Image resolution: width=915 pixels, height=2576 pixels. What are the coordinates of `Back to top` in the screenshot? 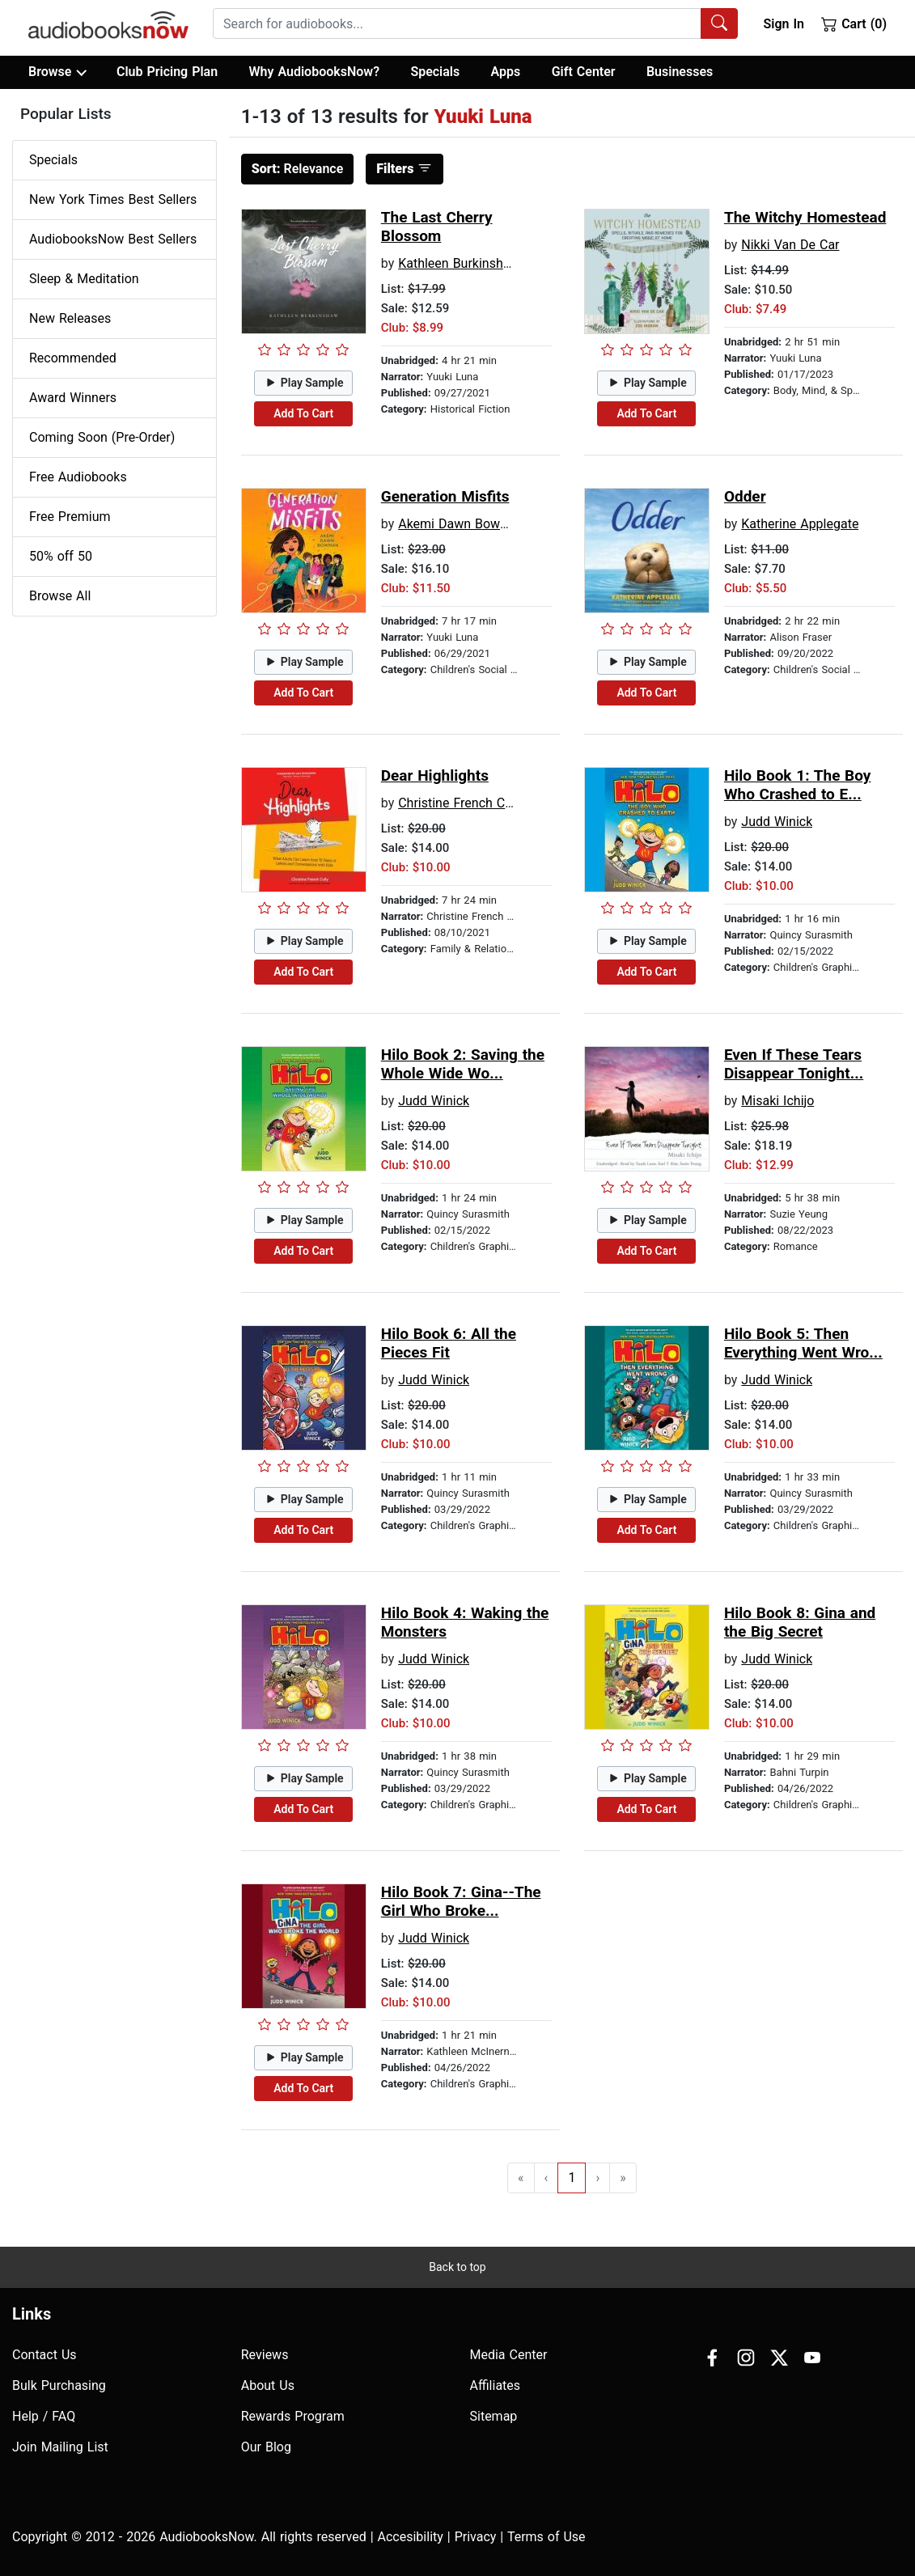 It's located at (457, 2266).